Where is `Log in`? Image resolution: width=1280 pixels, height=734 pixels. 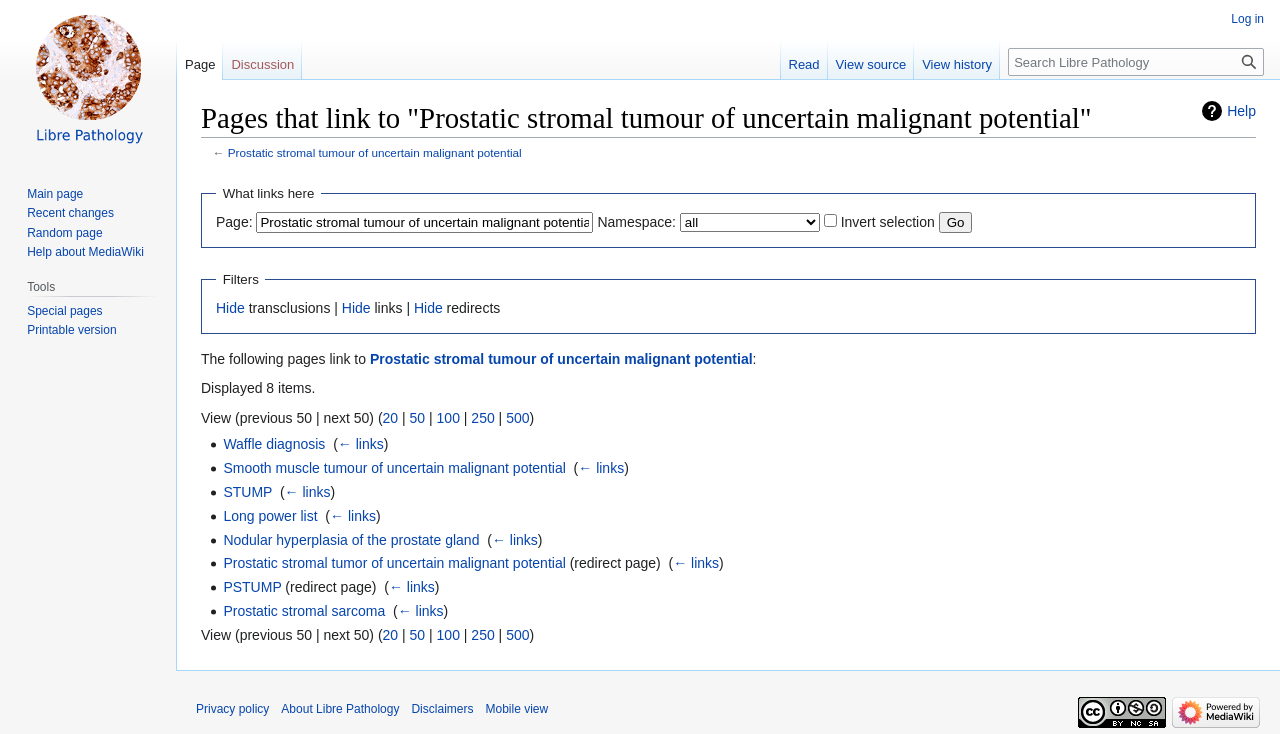
Log in is located at coordinates (1247, 19).